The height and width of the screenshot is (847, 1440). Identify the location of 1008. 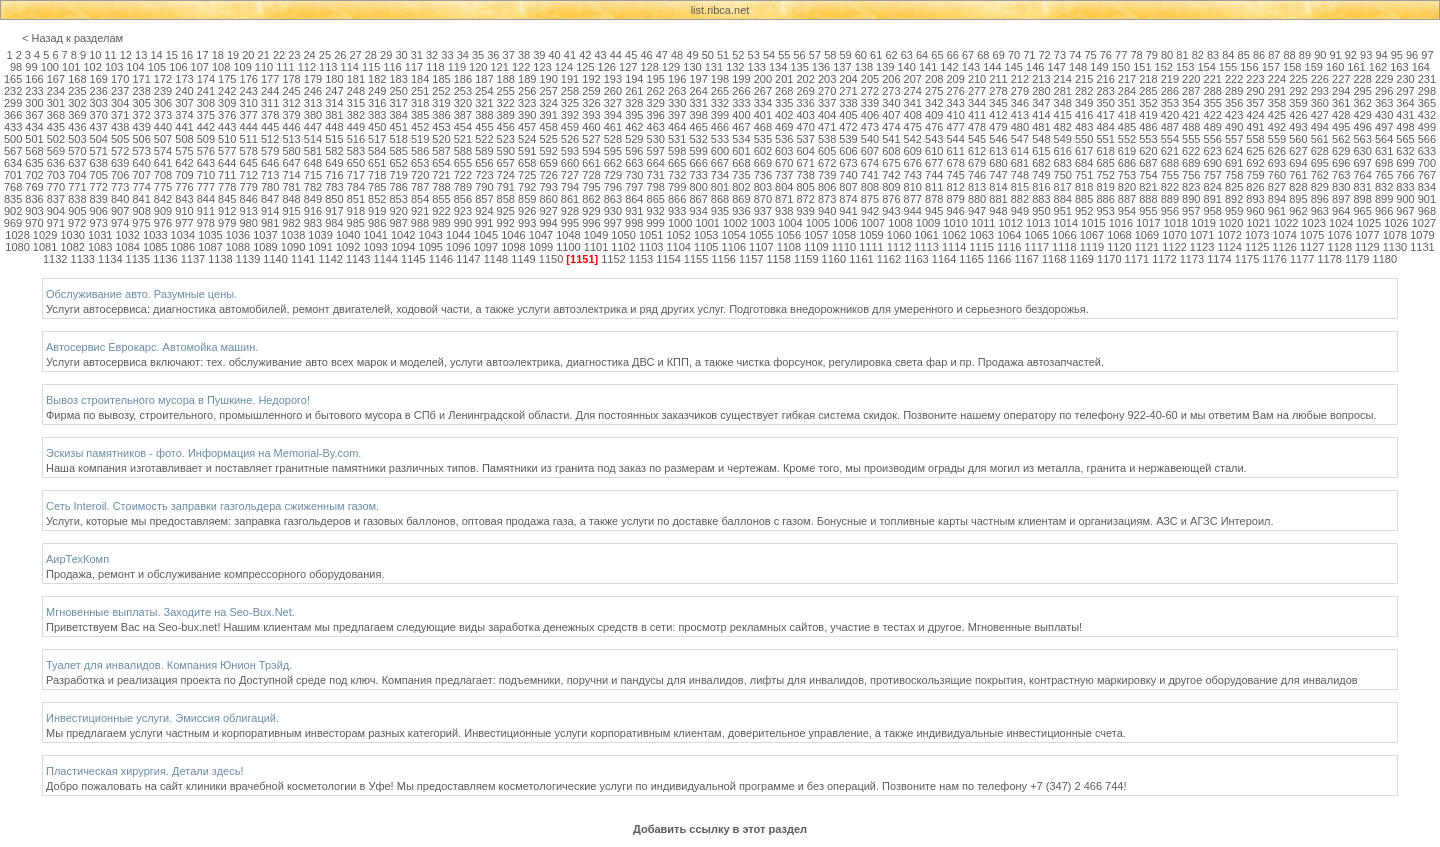
(900, 223).